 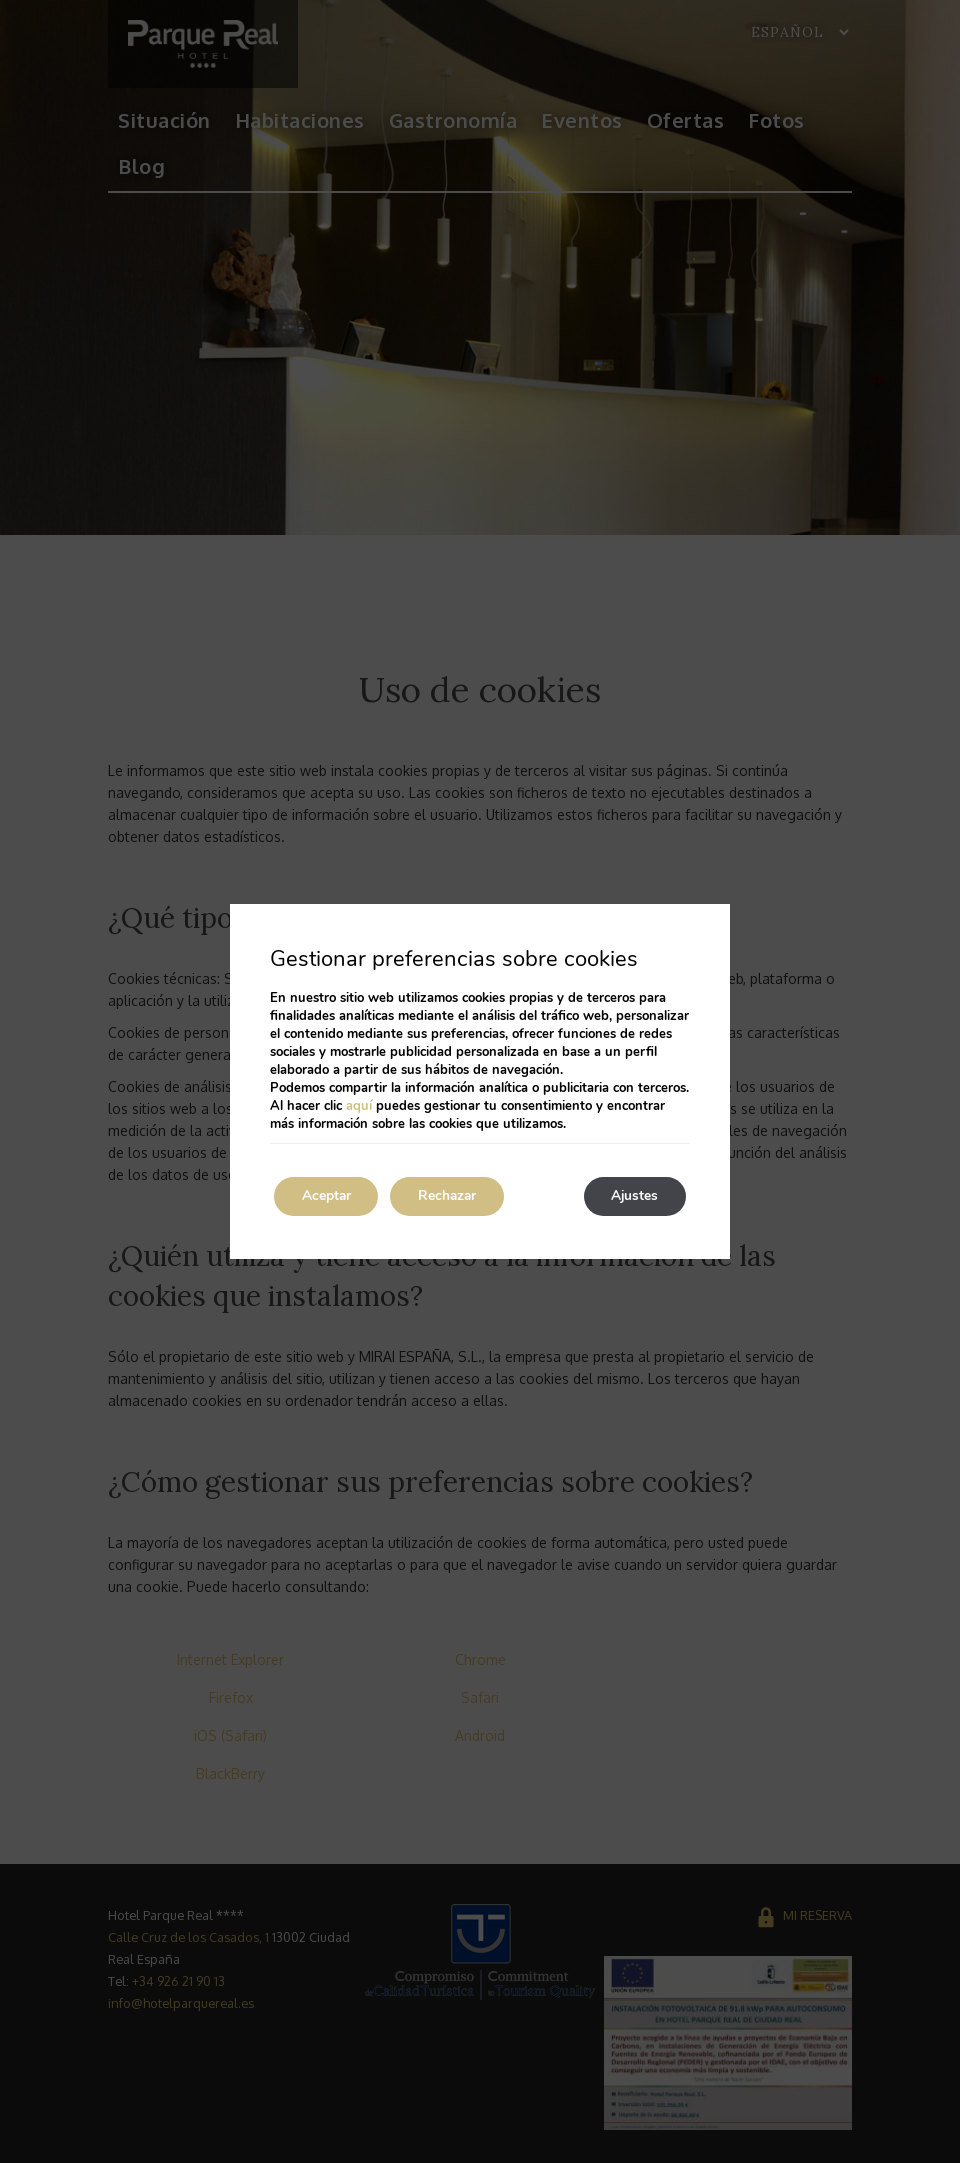 I want to click on Rechazar, so click(x=456, y=1196).